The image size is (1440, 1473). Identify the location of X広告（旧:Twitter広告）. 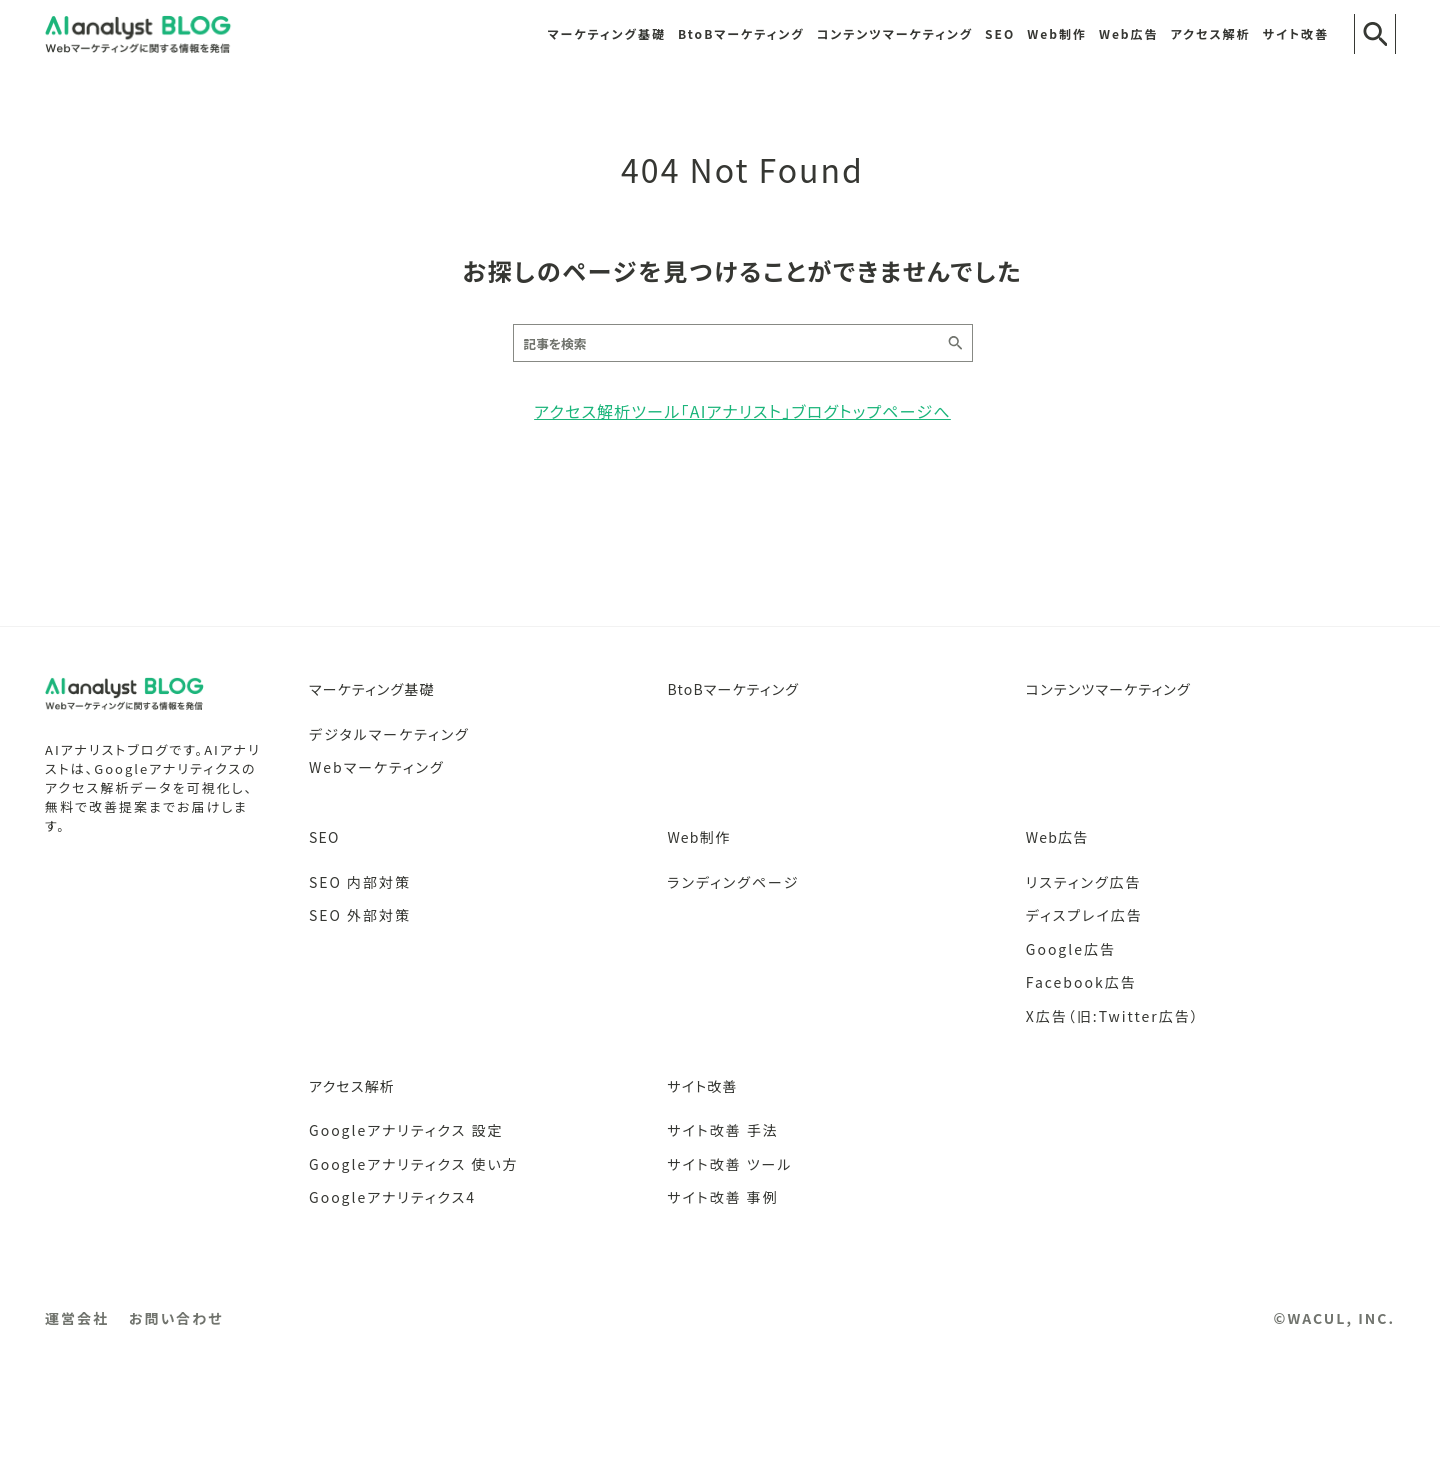
(1113, 1016).